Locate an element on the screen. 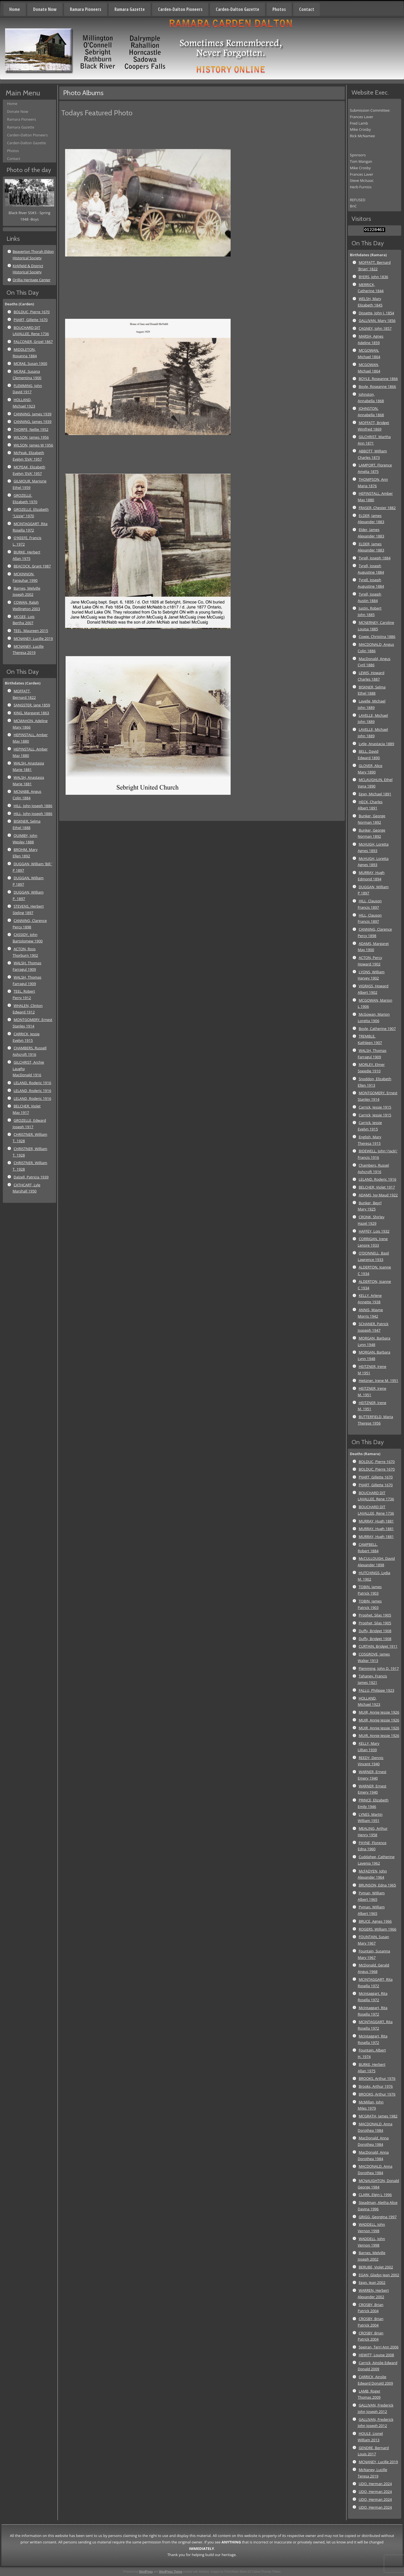 This screenshot has width=404, height=2576. MURRAY, Hugh 1881 is located at coordinates (376, 1521).